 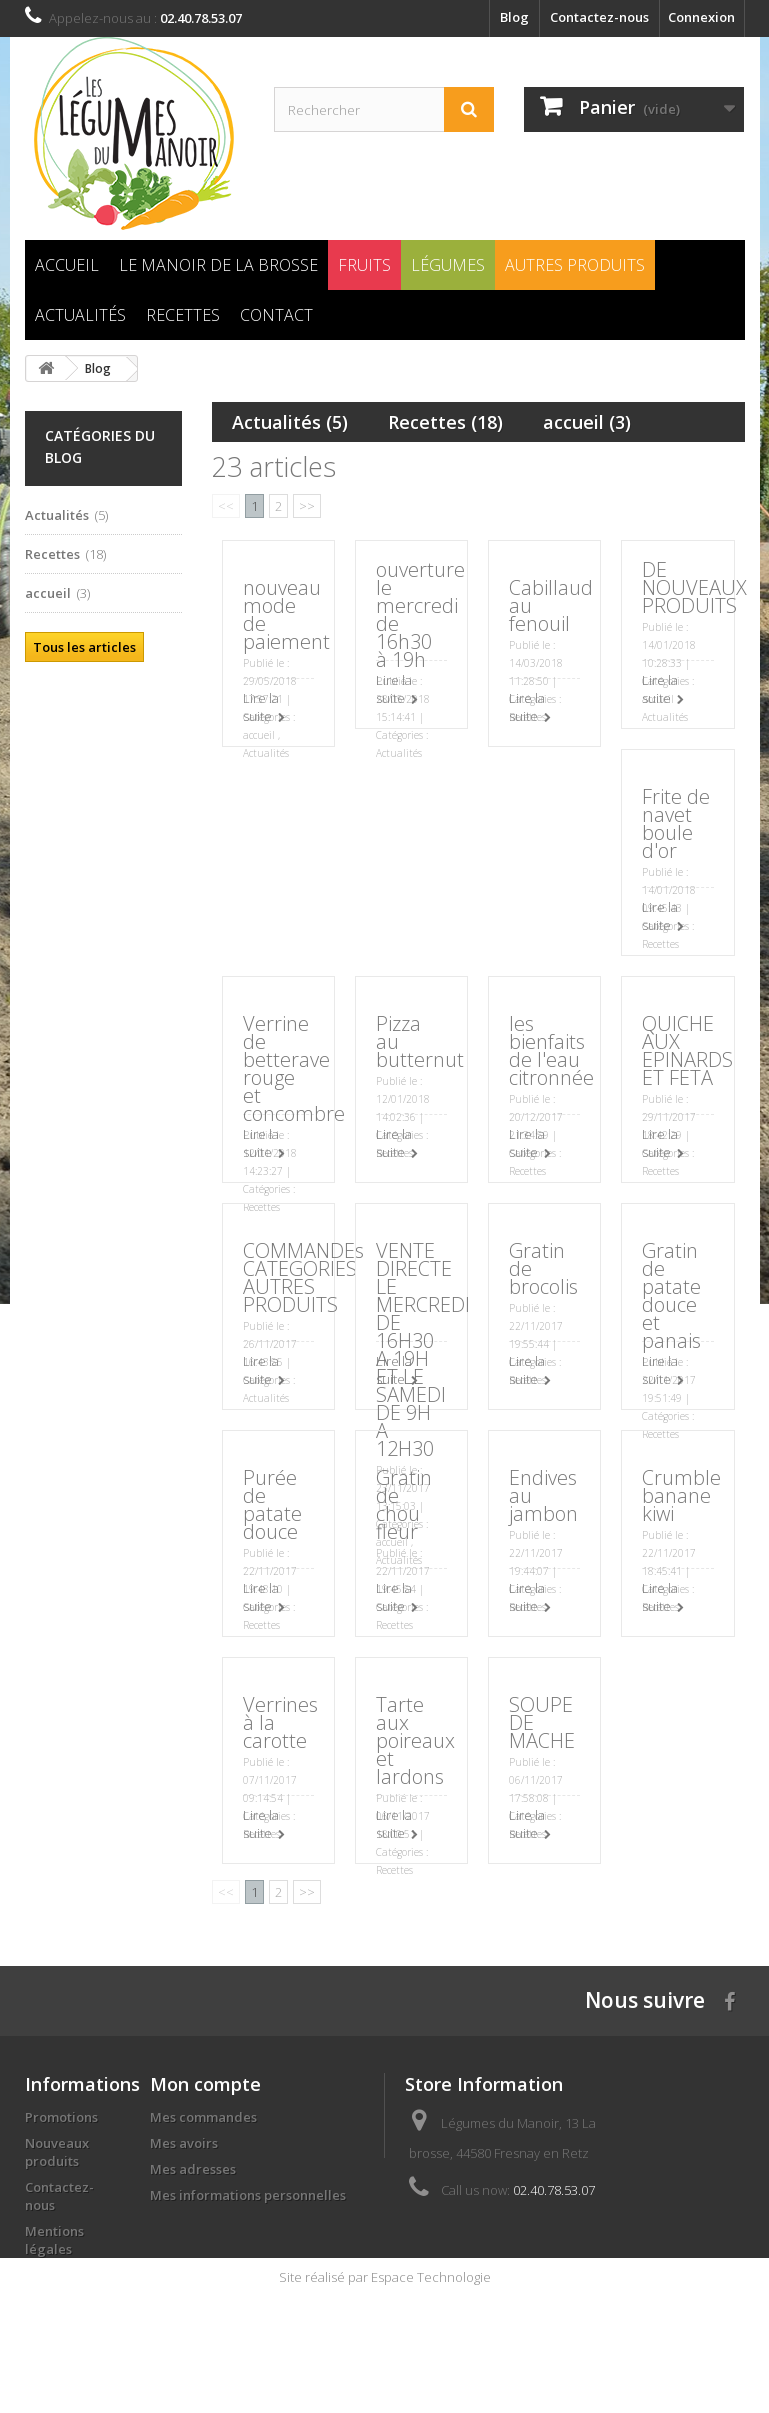 I want to click on accueil, so click(x=587, y=422).